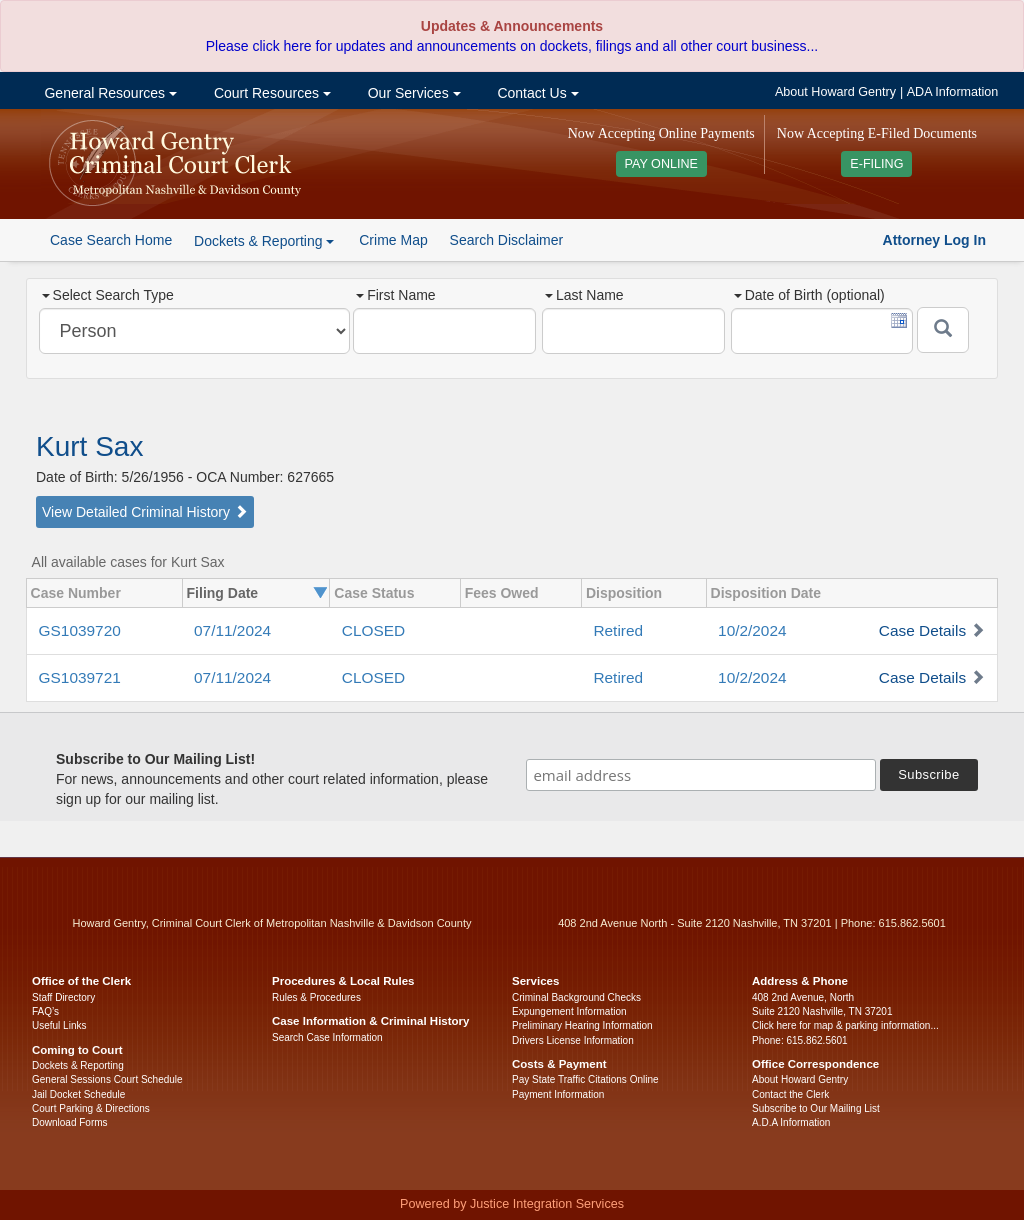 Image resolution: width=1024 pixels, height=1220 pixels. Describe the element at coordinates (373, 630) in the screenshot. I see `CLOSED` at that location.